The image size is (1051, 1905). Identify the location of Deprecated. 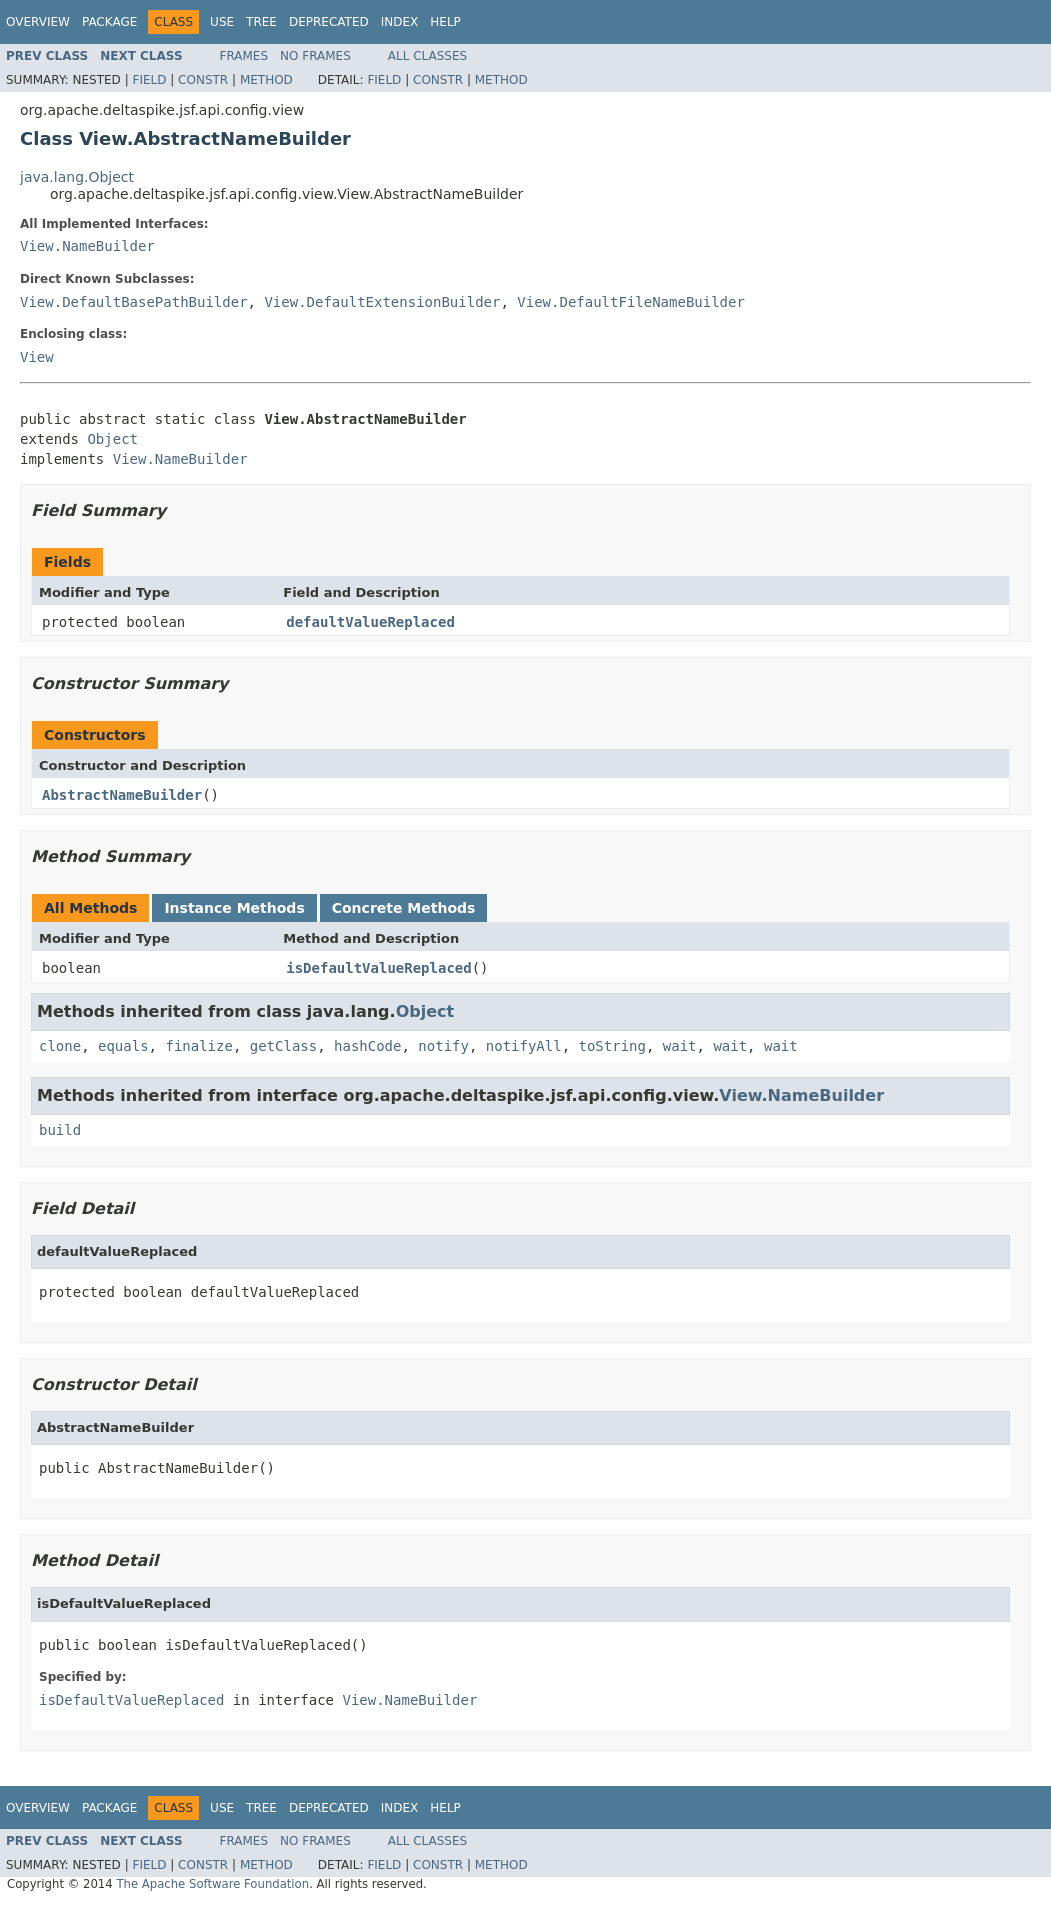
(329, 22).